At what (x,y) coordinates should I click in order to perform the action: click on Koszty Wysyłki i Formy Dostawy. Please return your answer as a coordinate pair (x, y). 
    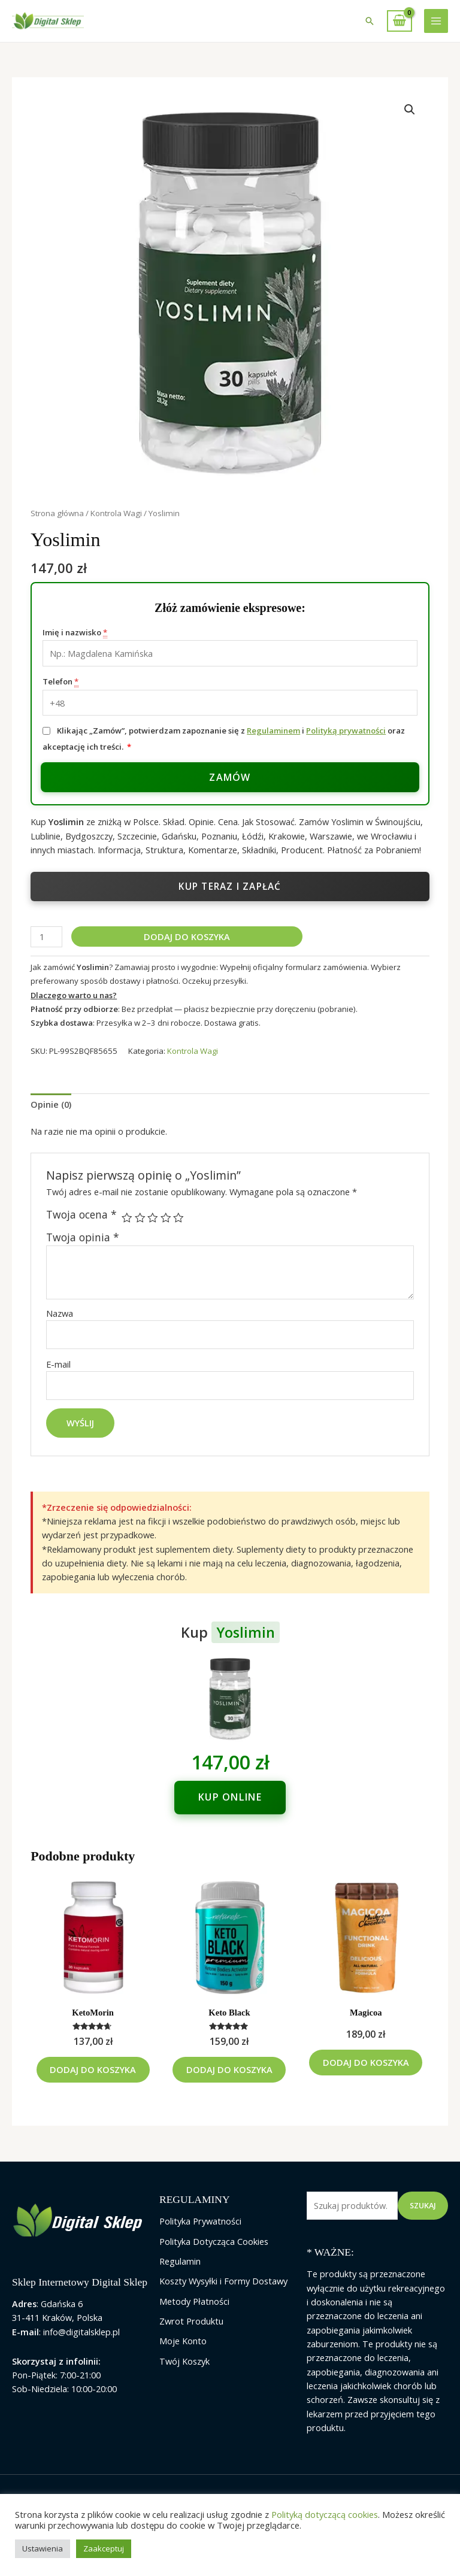
    Looking at the image, I should click on (223, 2298).